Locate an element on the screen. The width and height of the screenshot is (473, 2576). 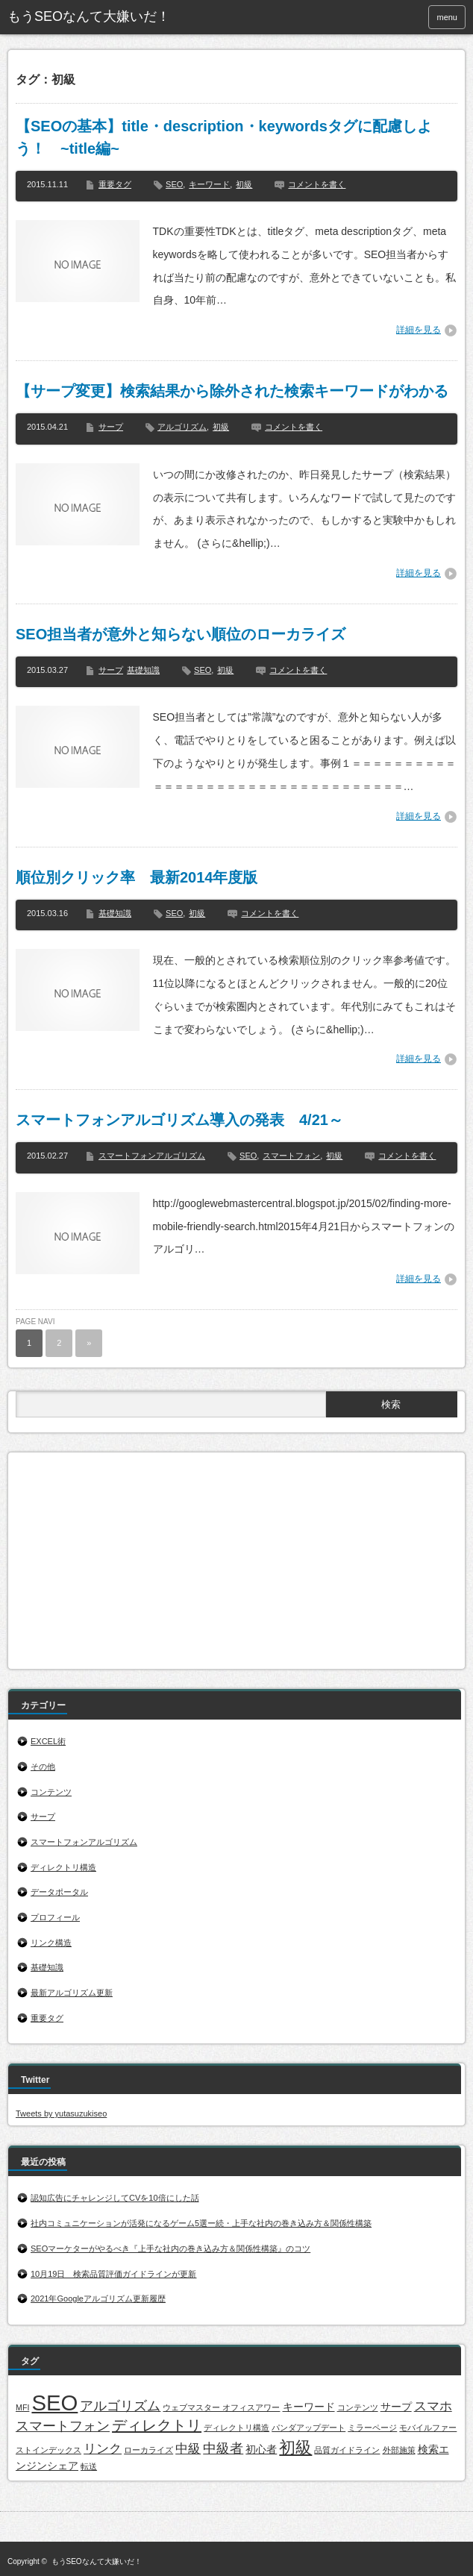
コンテンツ [コンテンツ (1個の項目)] is located at coordinates (357, 2407).